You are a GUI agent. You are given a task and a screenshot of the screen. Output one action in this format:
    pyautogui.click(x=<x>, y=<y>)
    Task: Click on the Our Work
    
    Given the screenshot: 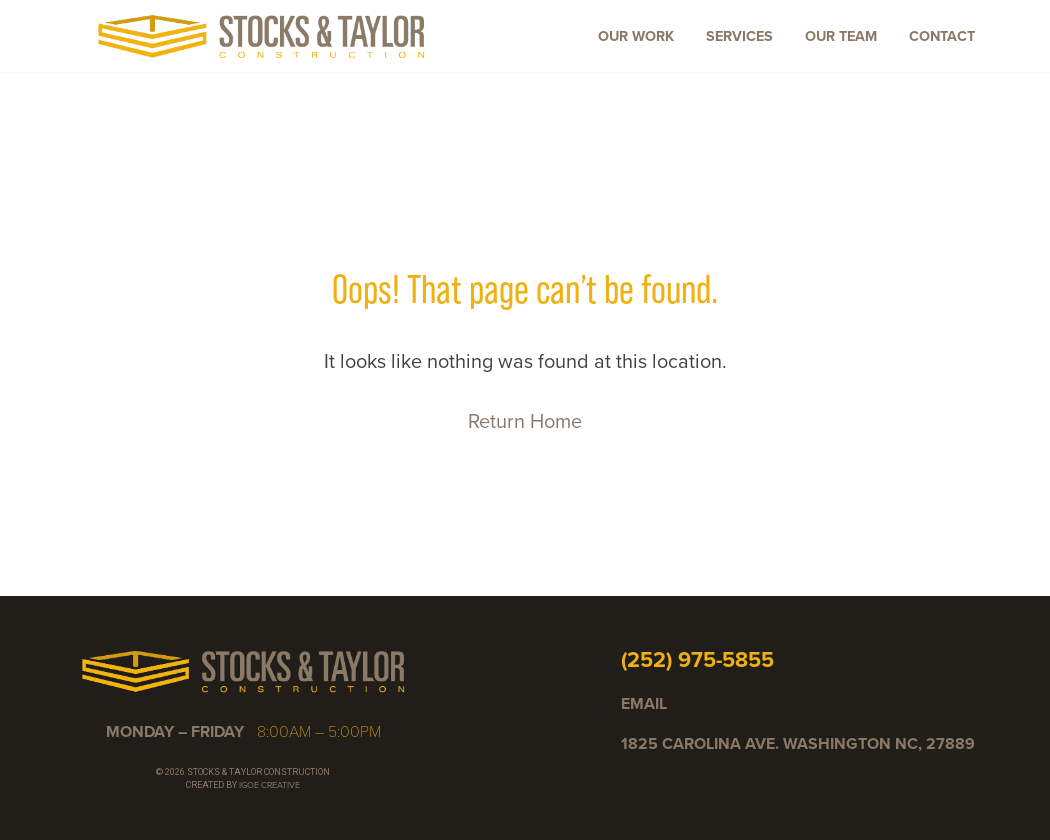 What is the action you would take?
    pyautogui.click(x=636, y=35)
    